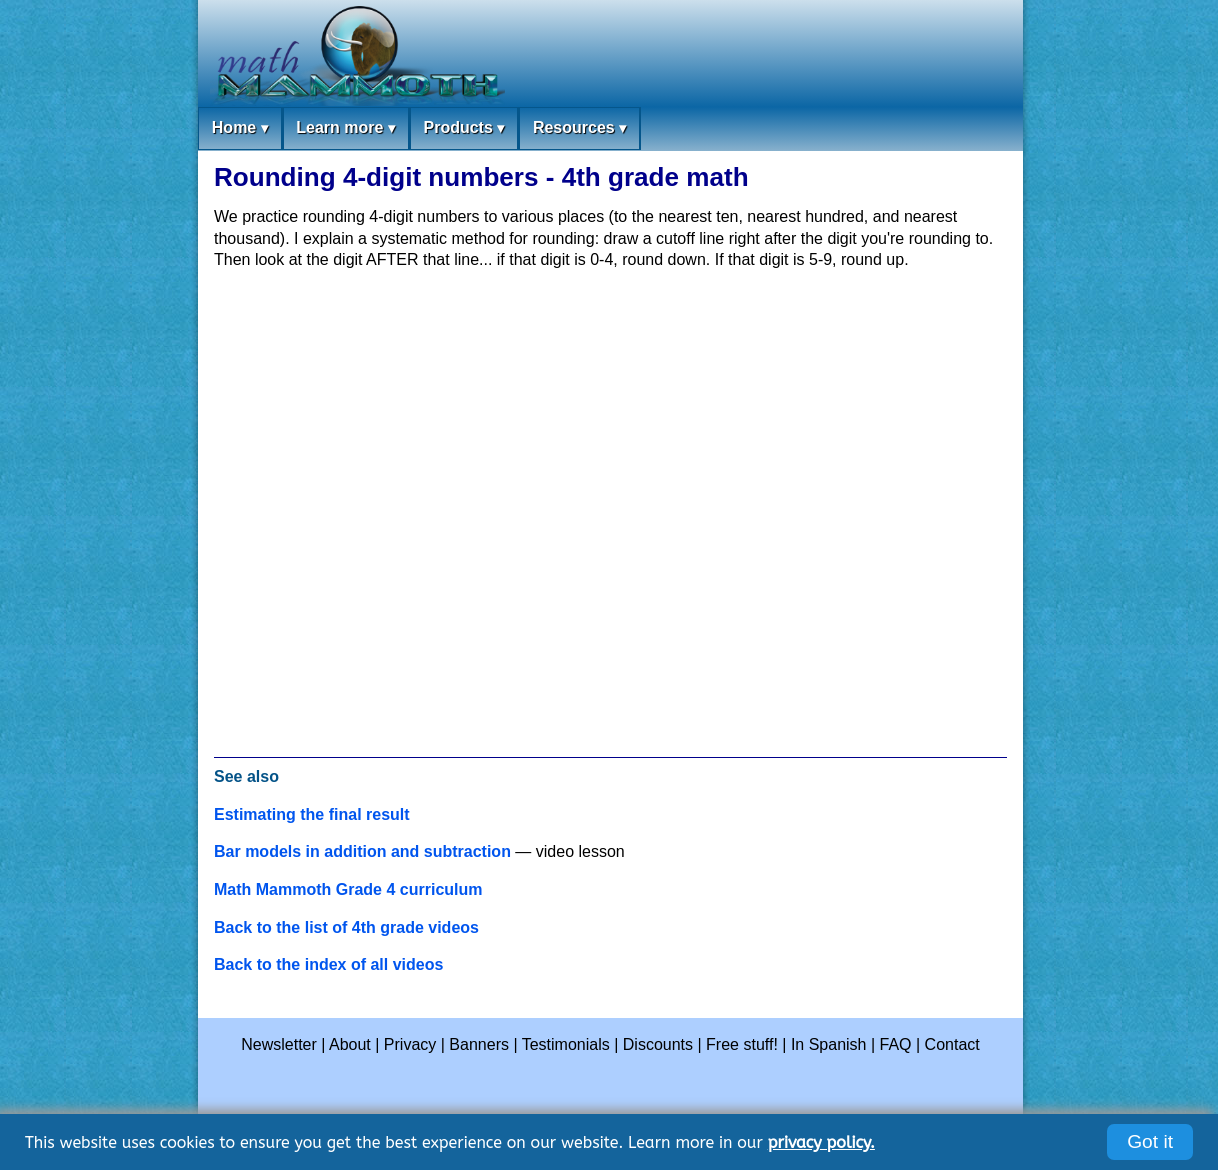 Image resolution: width=1218 pixels, height=1170 pixels. What do you see at coordinates (410, 1044) in the screenshot?
I see `Privacy` at bounding box center [410, 1044].